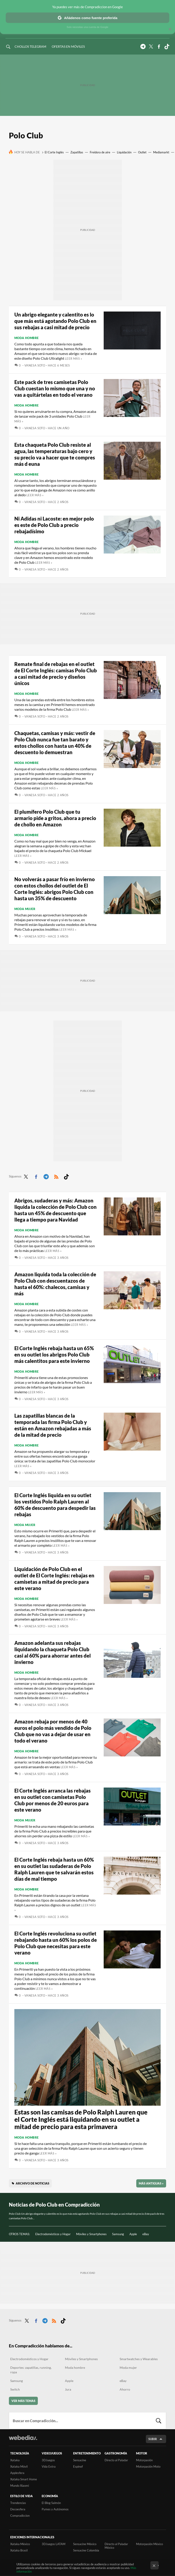 Image resolution: width=175 pixels, height=2576 pixels. I want to click on Amazon rebaja por menos de 40 euros el polo más vendido de Polo Club que no vas a dejar de usar en todo el verano, so click(52, 1731).